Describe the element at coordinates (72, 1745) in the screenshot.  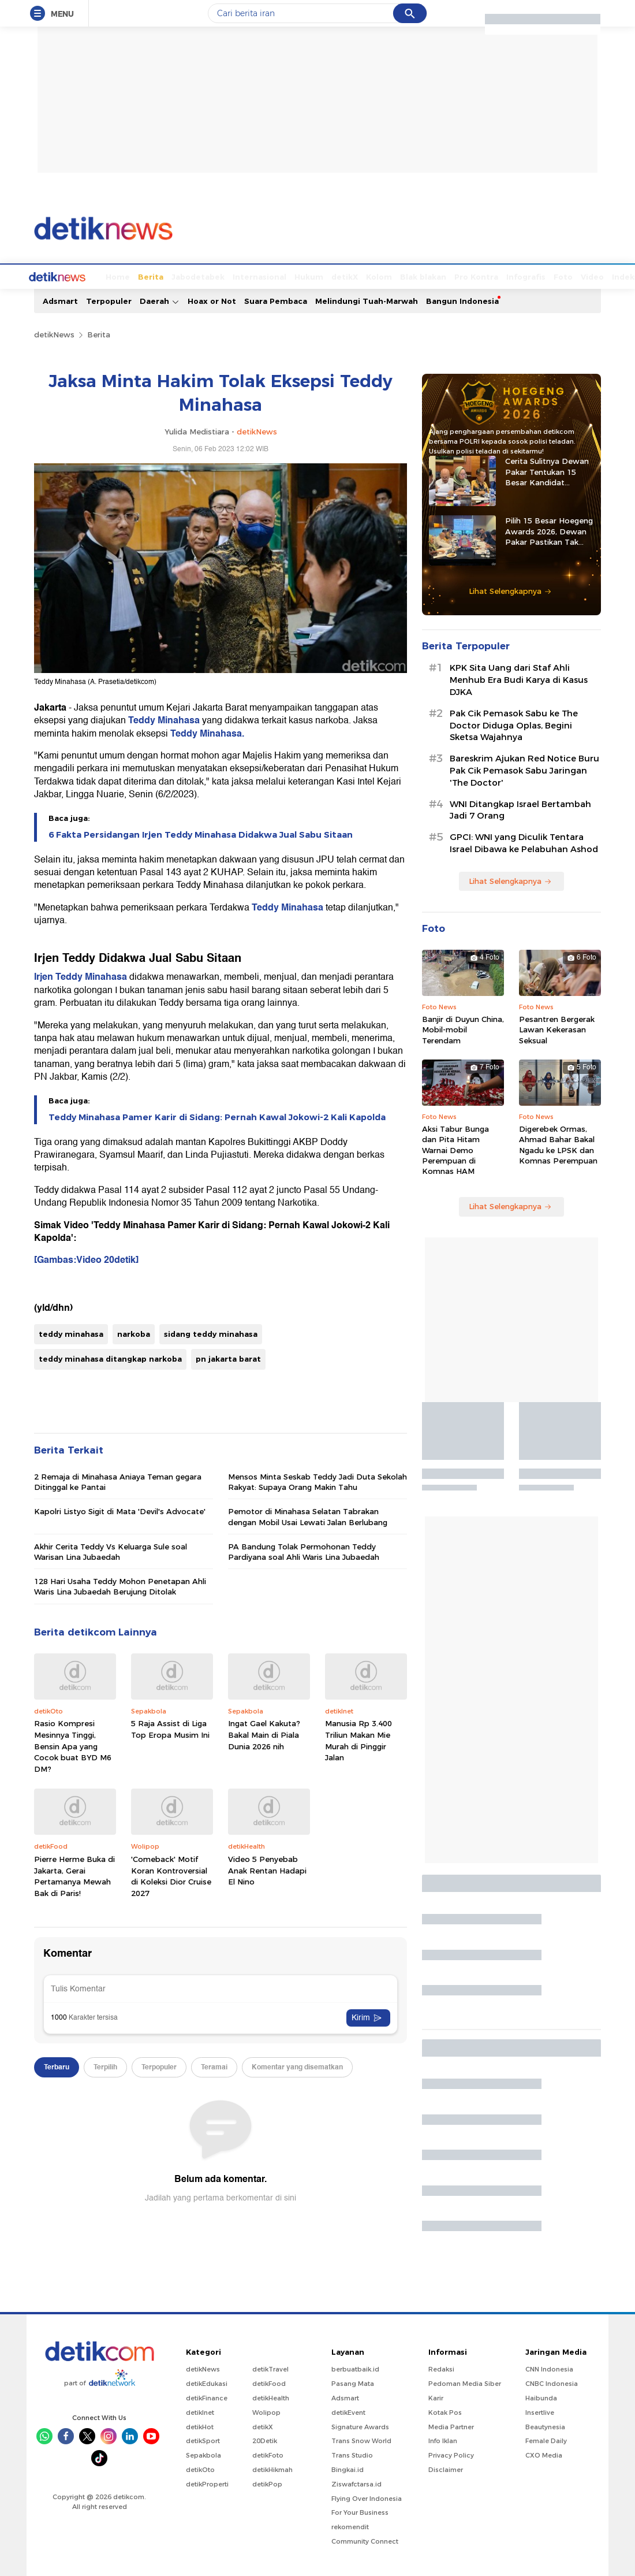
I see `Rasio Kompresi Mesinnya Tinggi, Bensin Apa yang Cocok buat BYD M6 DM?` at that location.